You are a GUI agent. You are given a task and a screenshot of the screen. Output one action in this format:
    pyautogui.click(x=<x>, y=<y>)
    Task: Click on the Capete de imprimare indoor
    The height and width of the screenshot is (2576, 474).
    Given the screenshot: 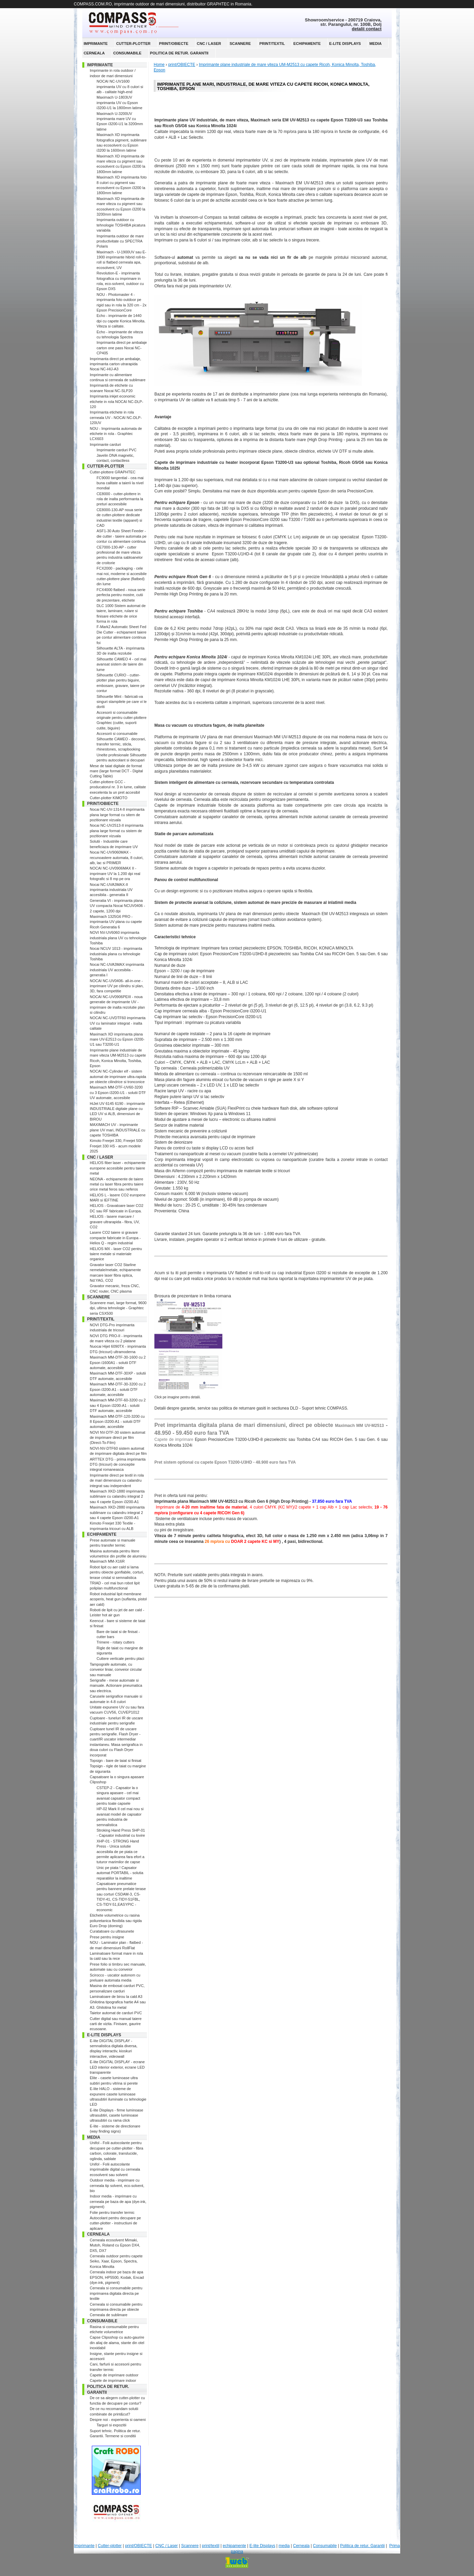 What is the action you would take?
    pyautogui.click(x=113, y=2380)
    